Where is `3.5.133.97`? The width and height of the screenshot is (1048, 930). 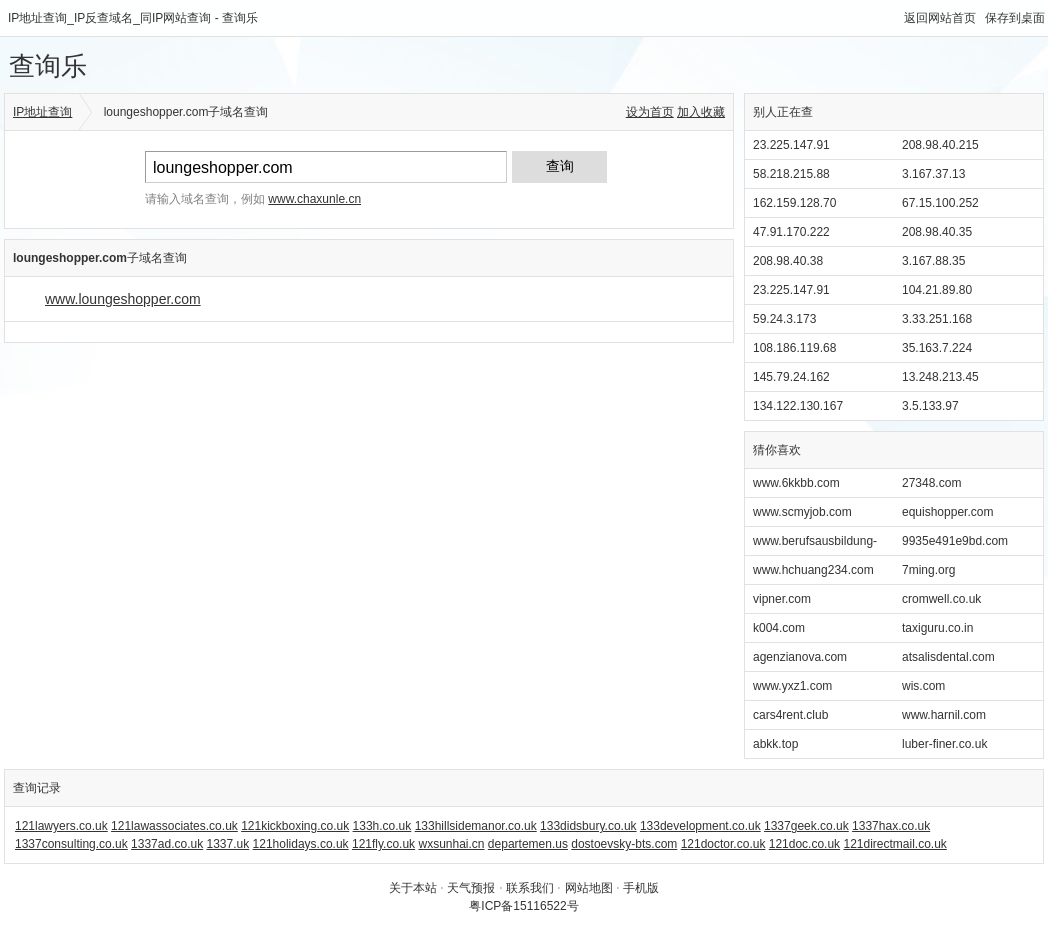 3.5.133.97 is located at coordinates (930, 406).